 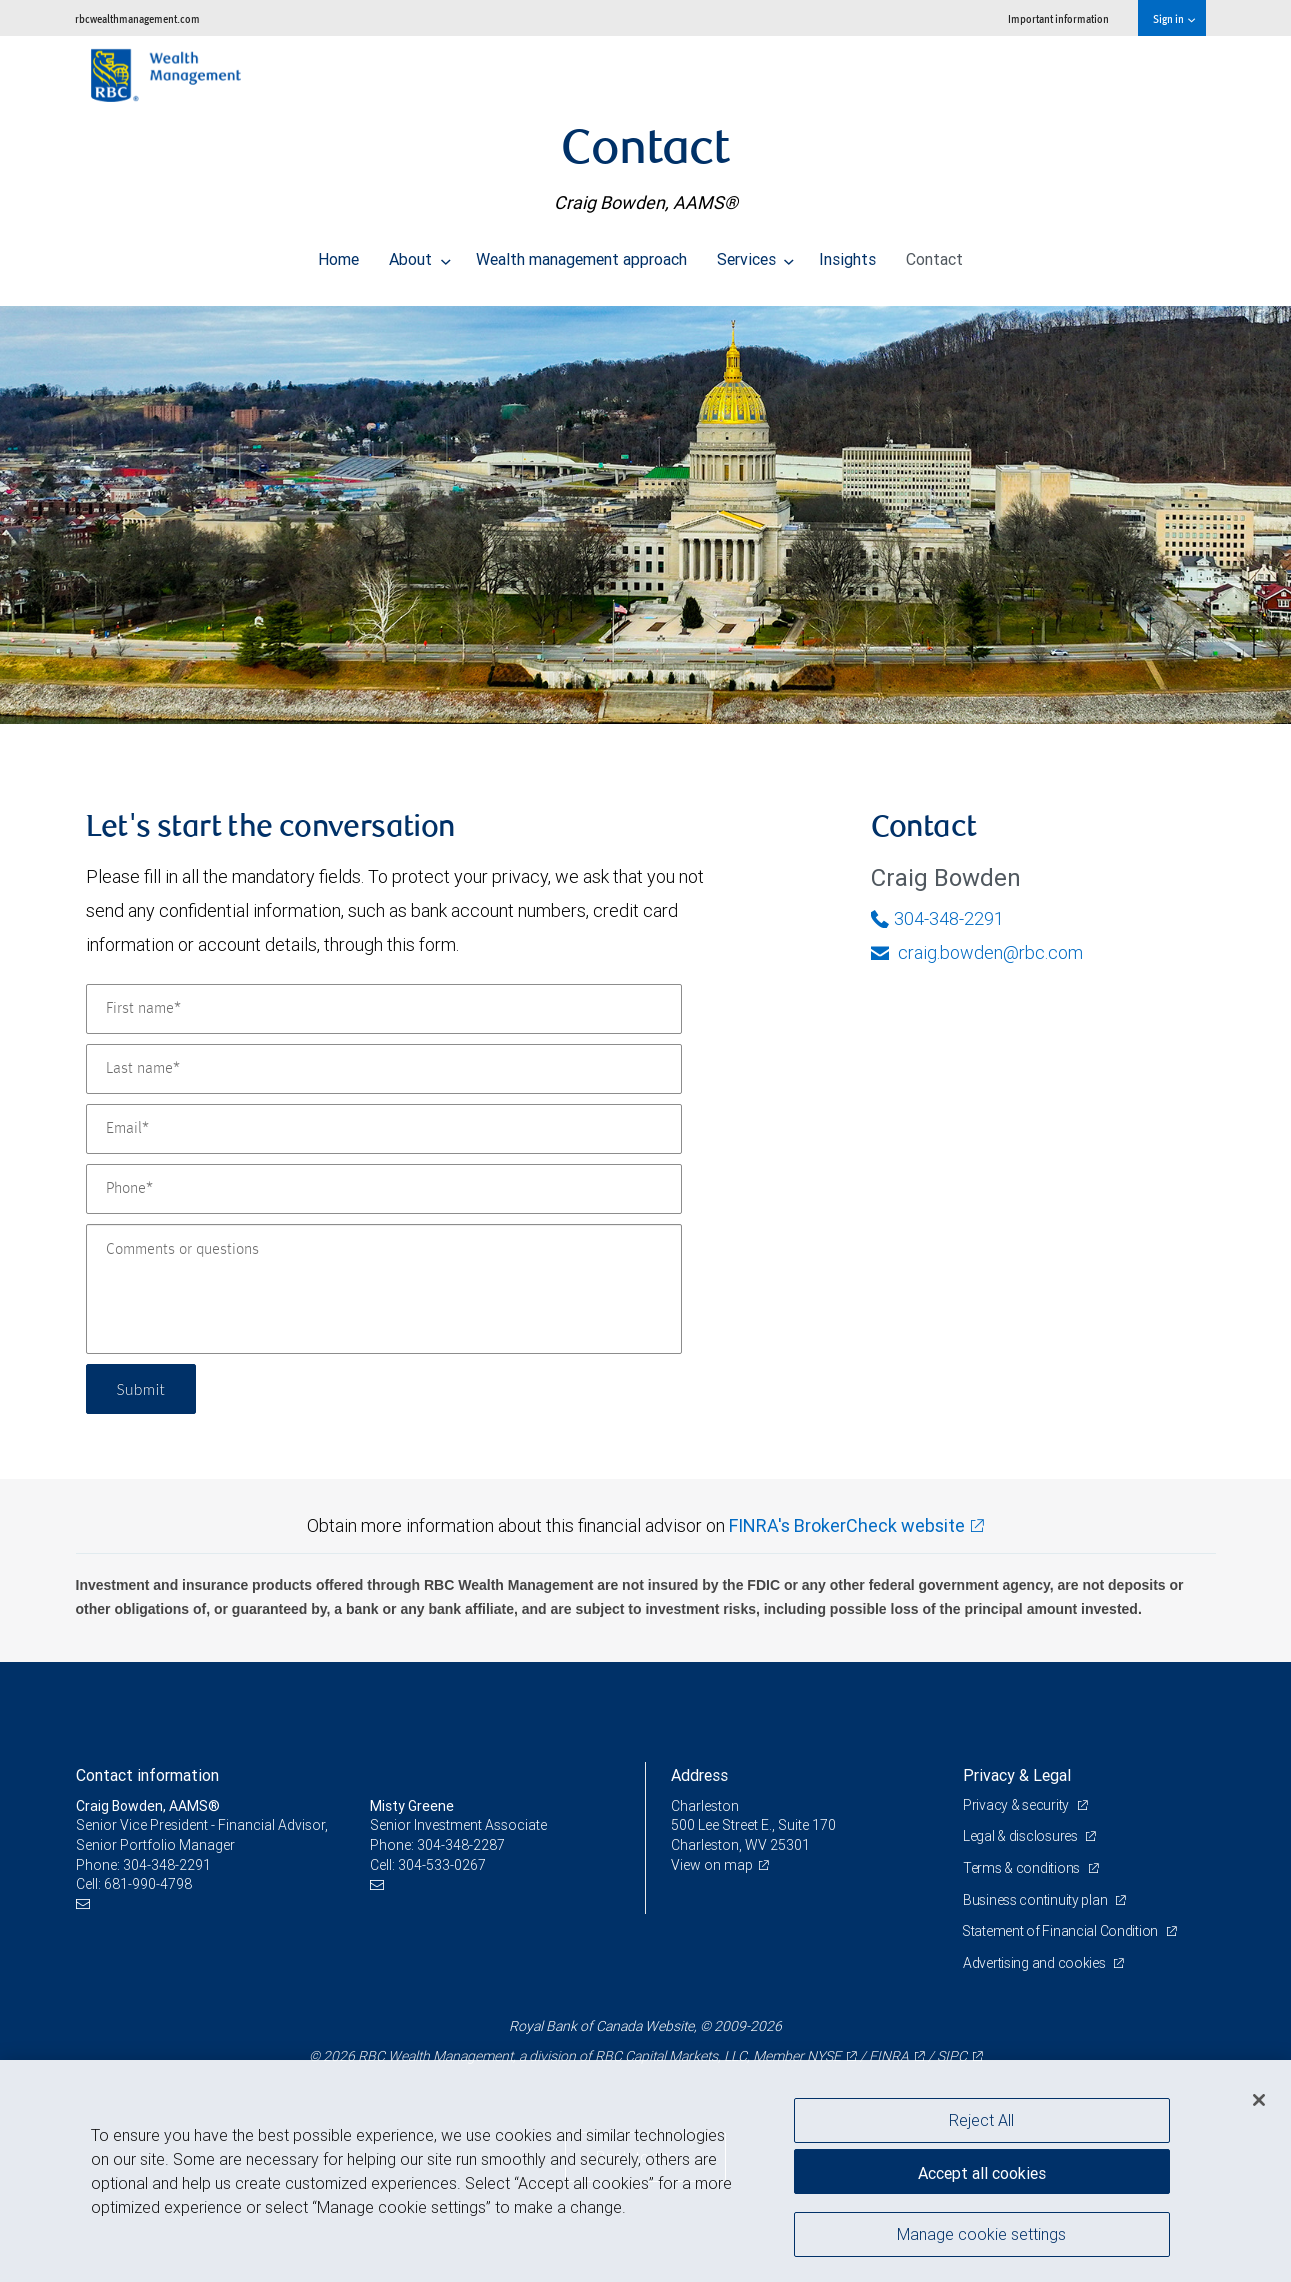 I want to click on [Phone], so click(x=384, y=1189).